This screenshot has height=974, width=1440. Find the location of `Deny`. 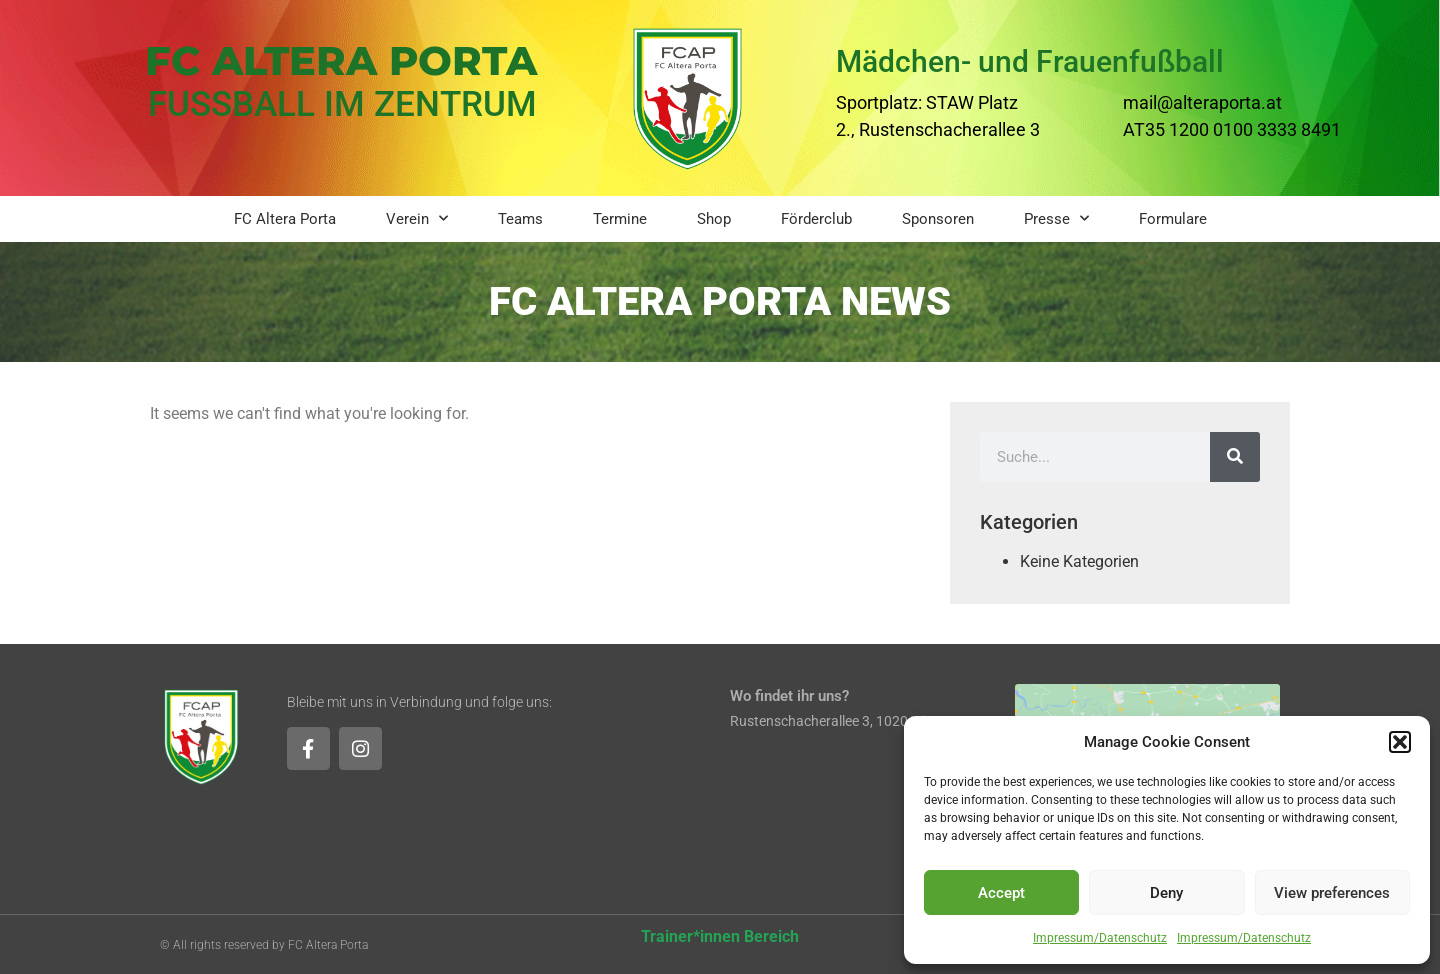

Deny is located at coordinates (1166, 893).